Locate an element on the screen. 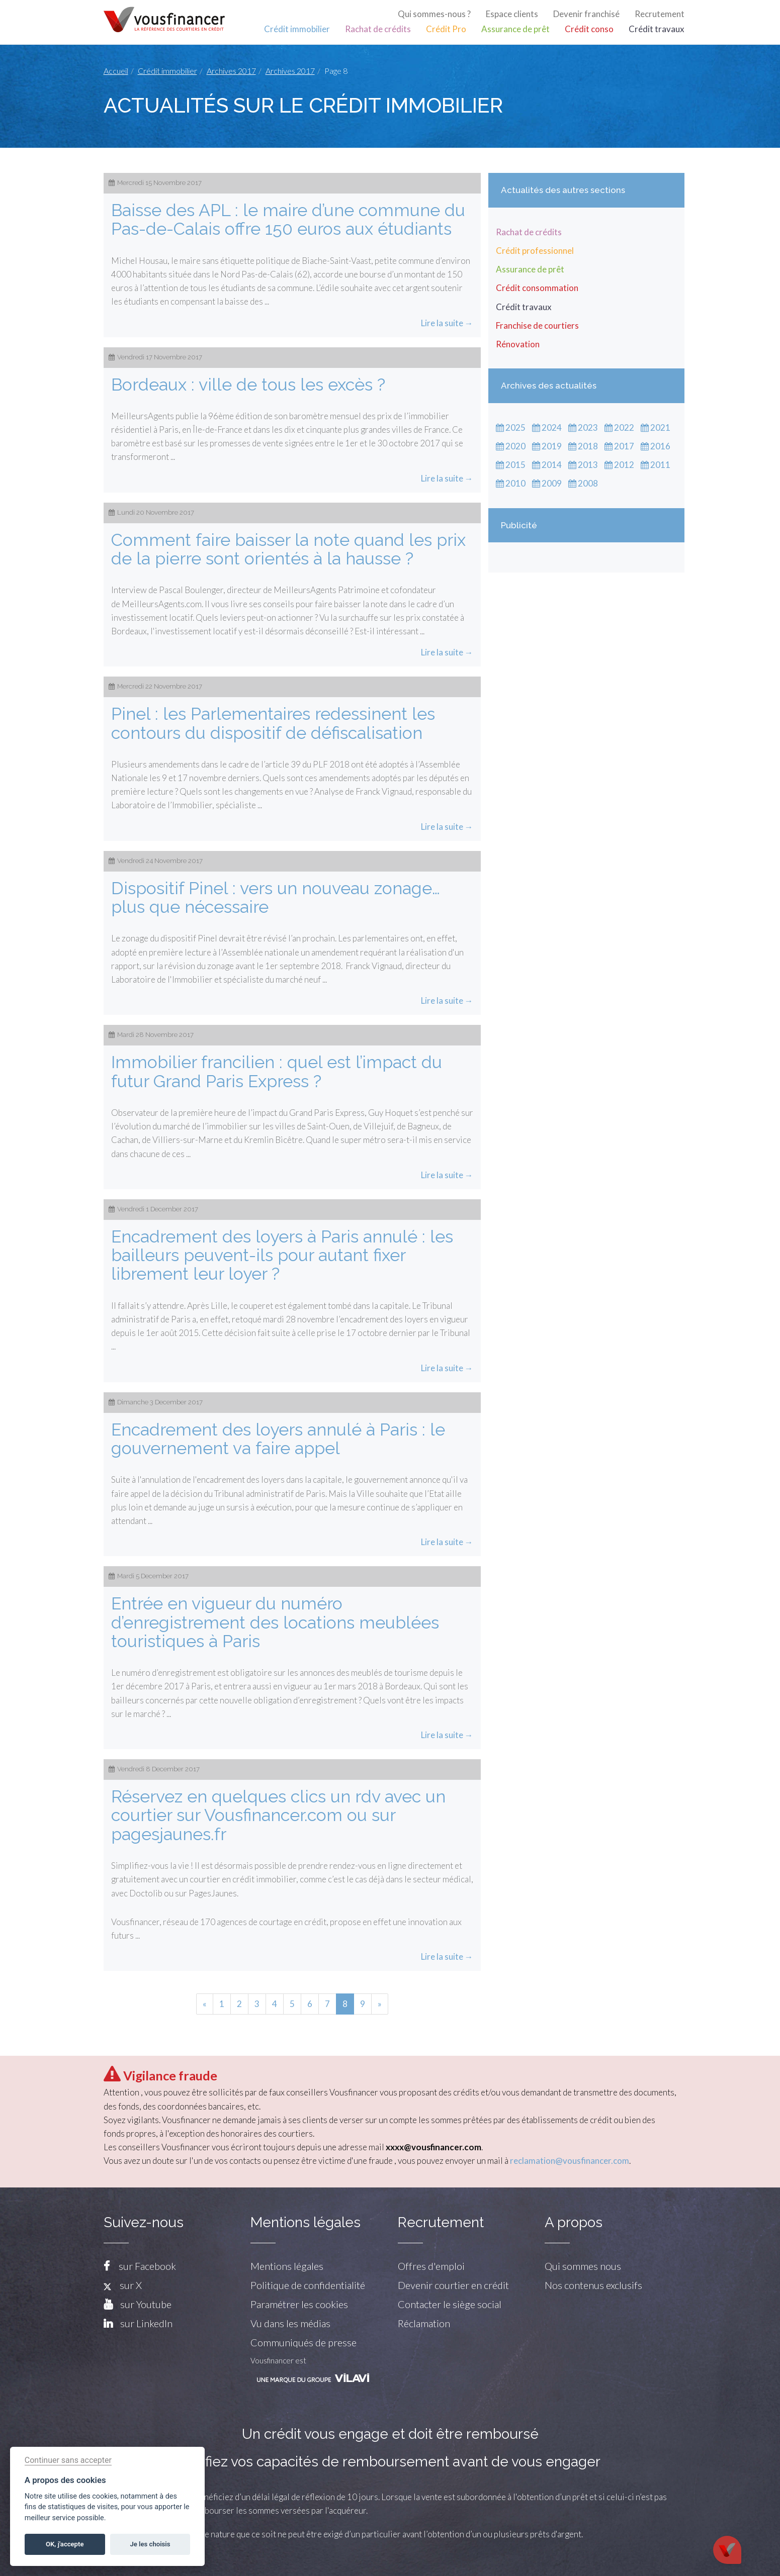 Image resolution: width=780 pixels, height=2576 pixels. Archives 2017 is located at coordinates (231, 70).